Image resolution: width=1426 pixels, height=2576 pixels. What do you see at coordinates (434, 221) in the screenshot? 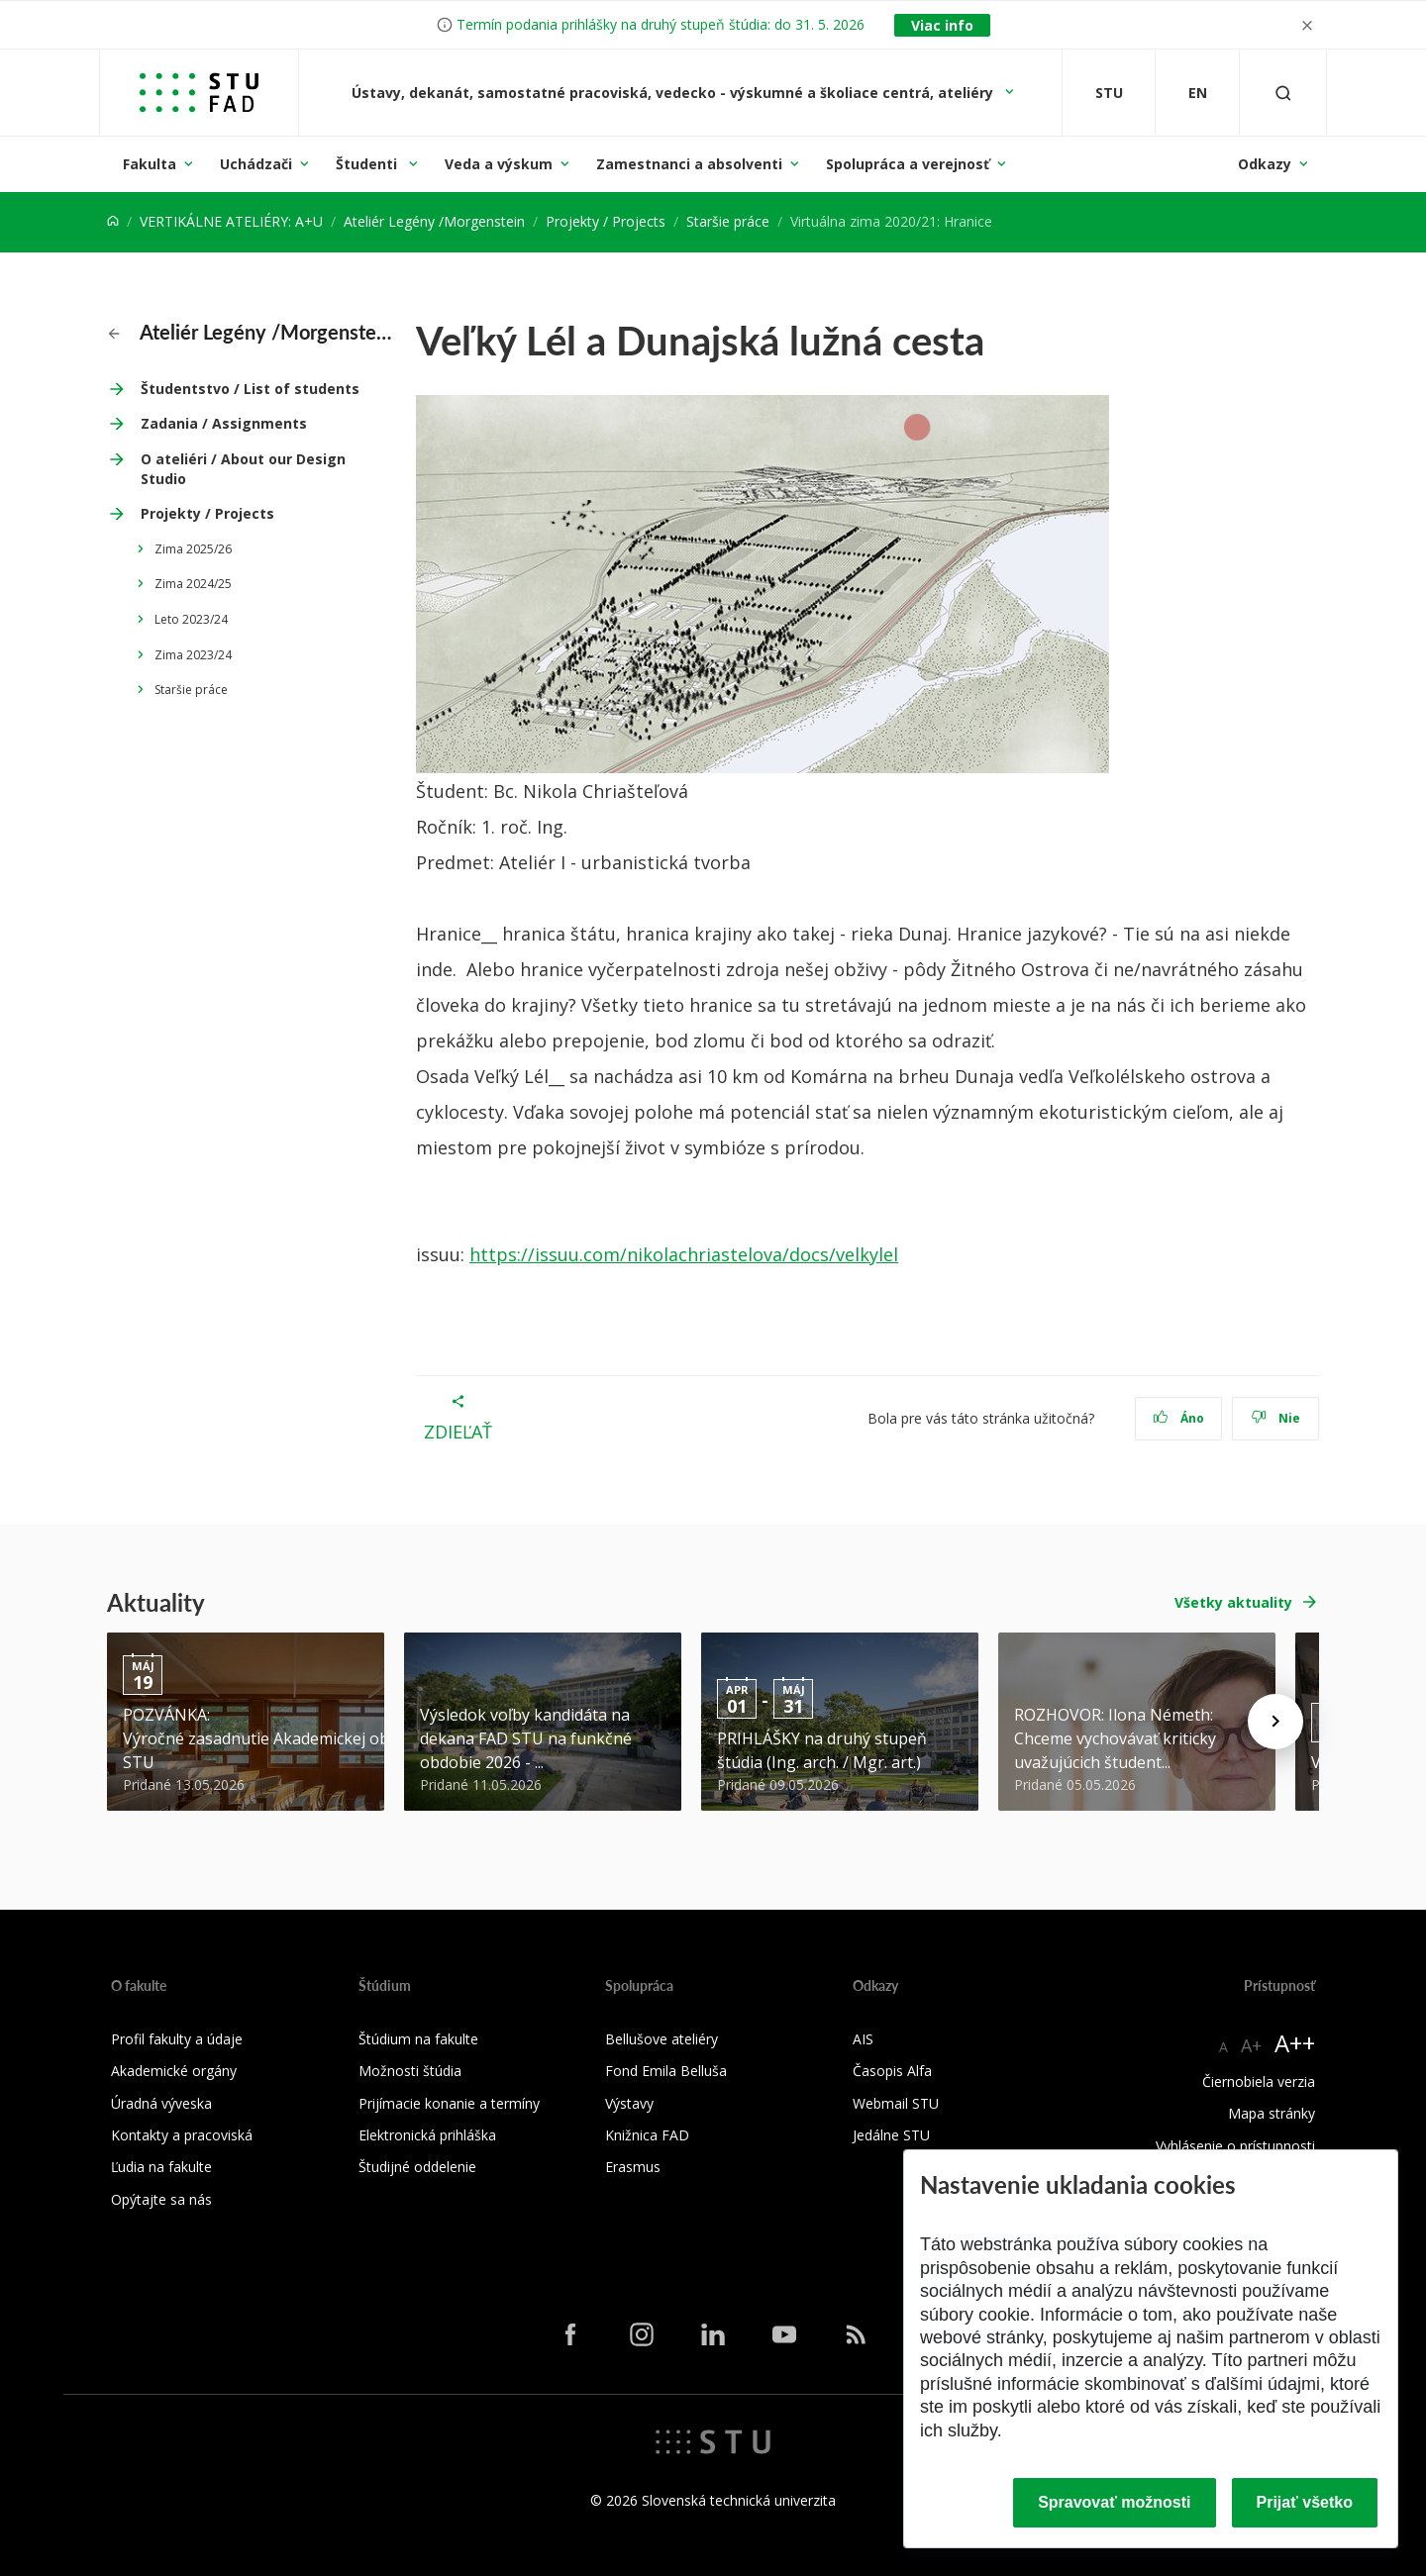
I see `Ateliér Legény /Morgenstein` at bounding box center [434, 221].